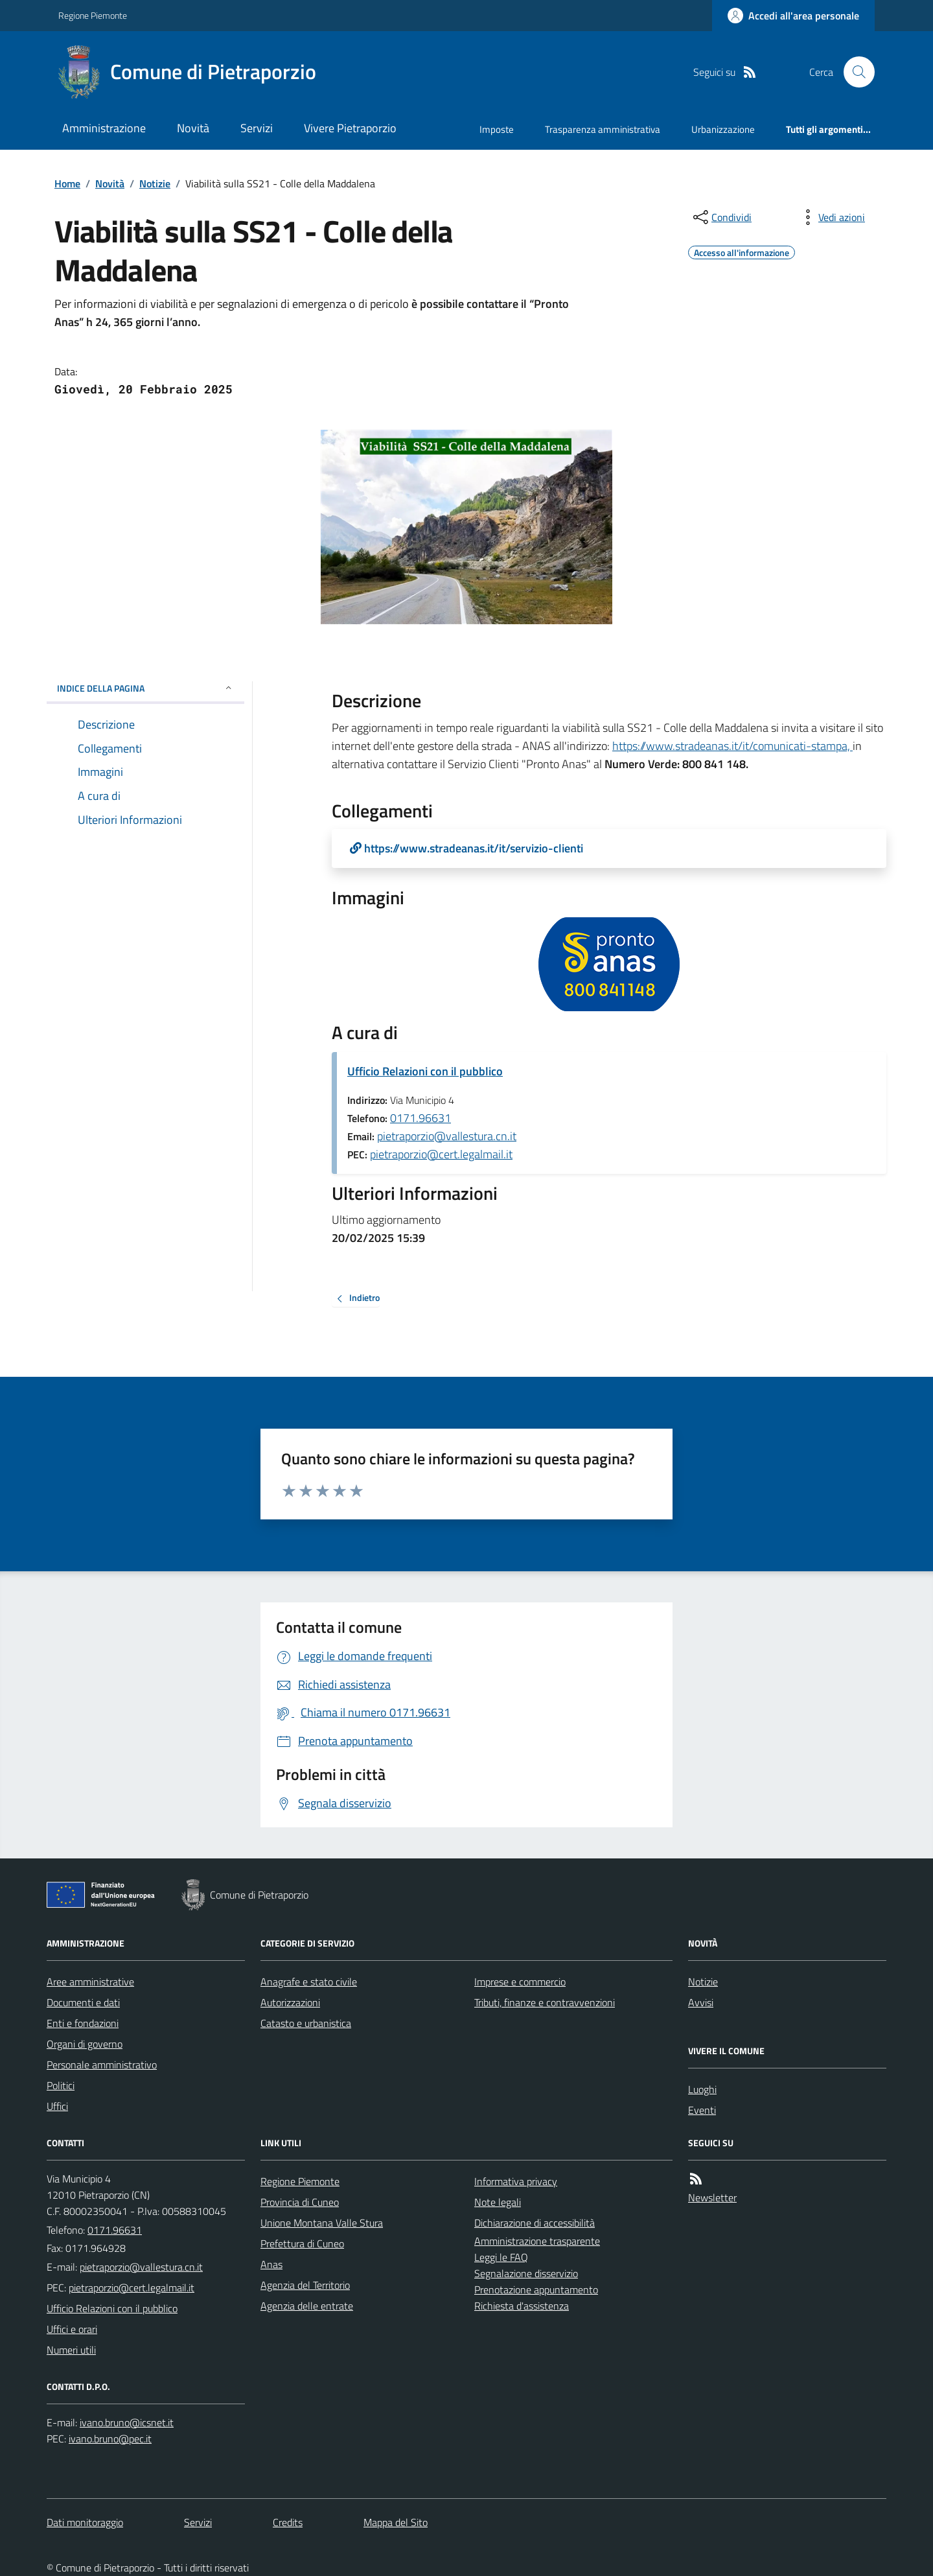  I want to click on 0171.96631, so click(420, 1118).